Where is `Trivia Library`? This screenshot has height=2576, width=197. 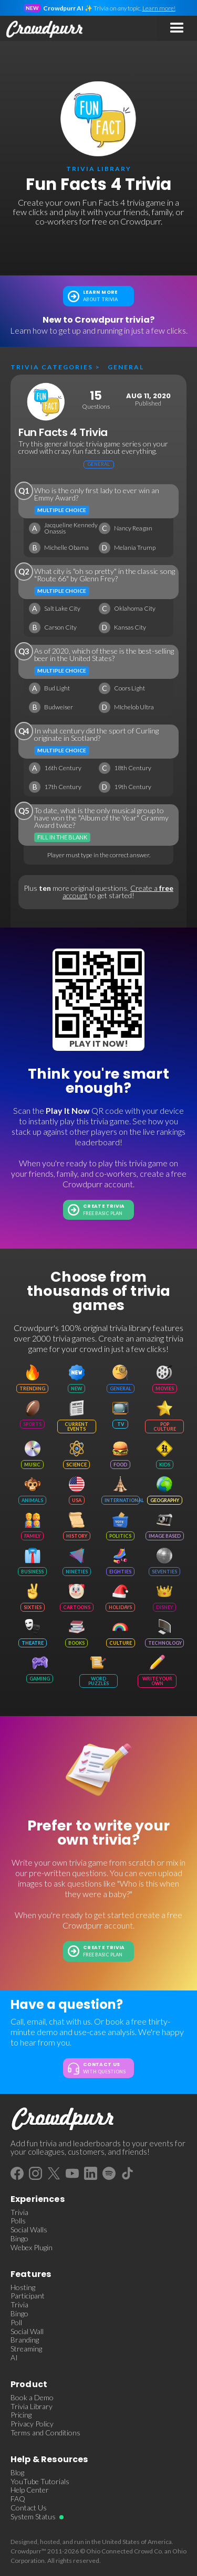 Trivia Library is located at coordinates (32, 2406).